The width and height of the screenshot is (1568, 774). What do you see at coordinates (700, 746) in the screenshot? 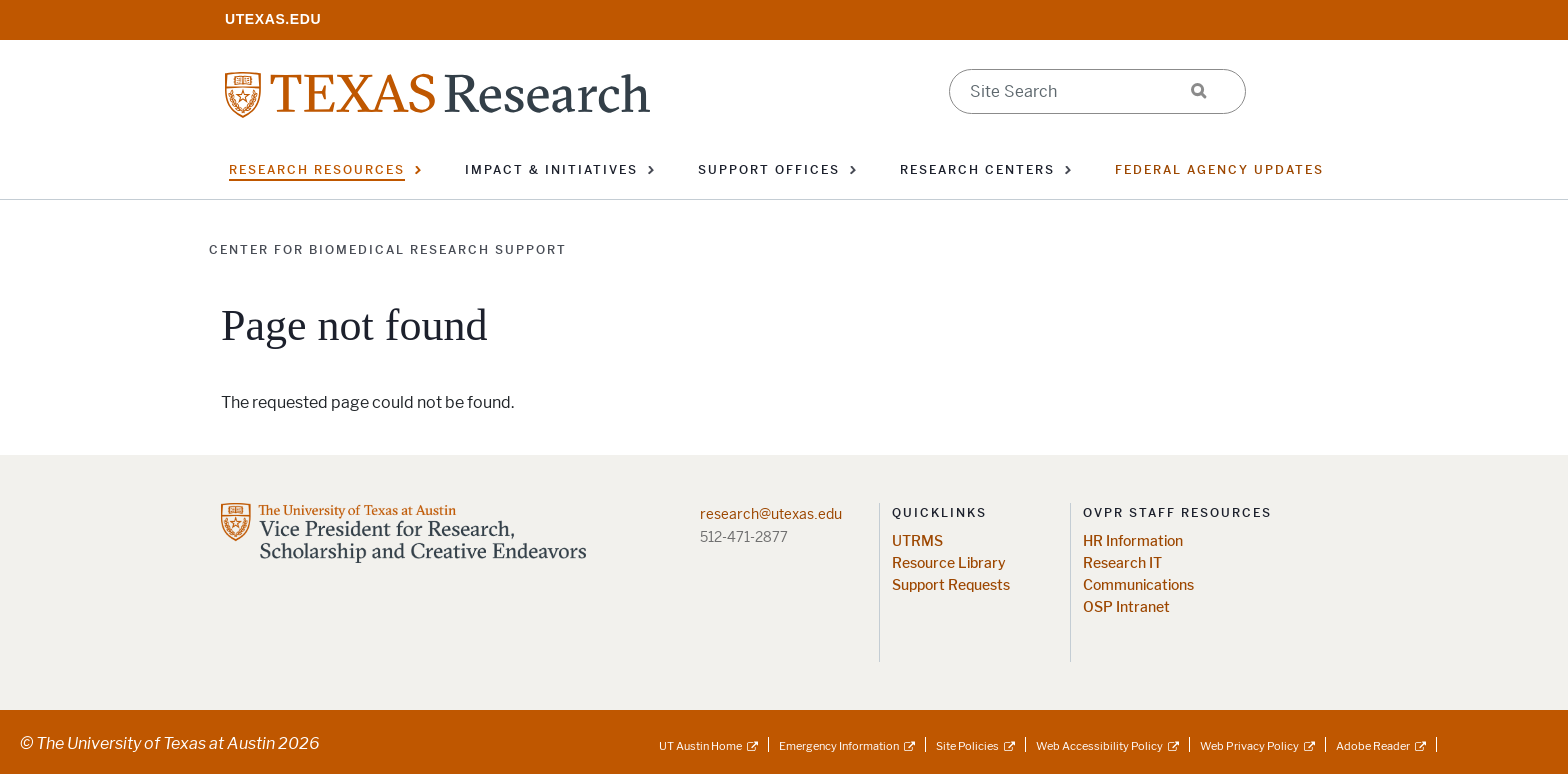
I see `UT Austin Home [UT Austin Home; external link]` at bounding box center [700, 746].